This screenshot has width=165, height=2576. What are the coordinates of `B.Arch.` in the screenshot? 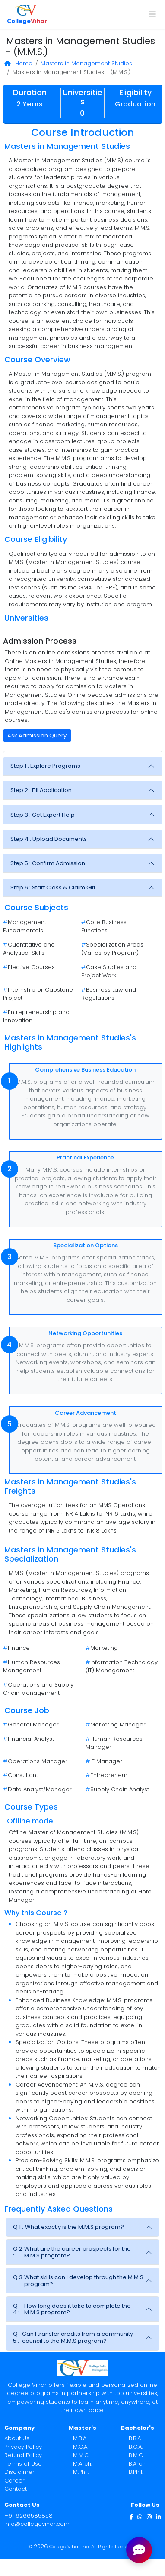 It's located at (137, 2464).